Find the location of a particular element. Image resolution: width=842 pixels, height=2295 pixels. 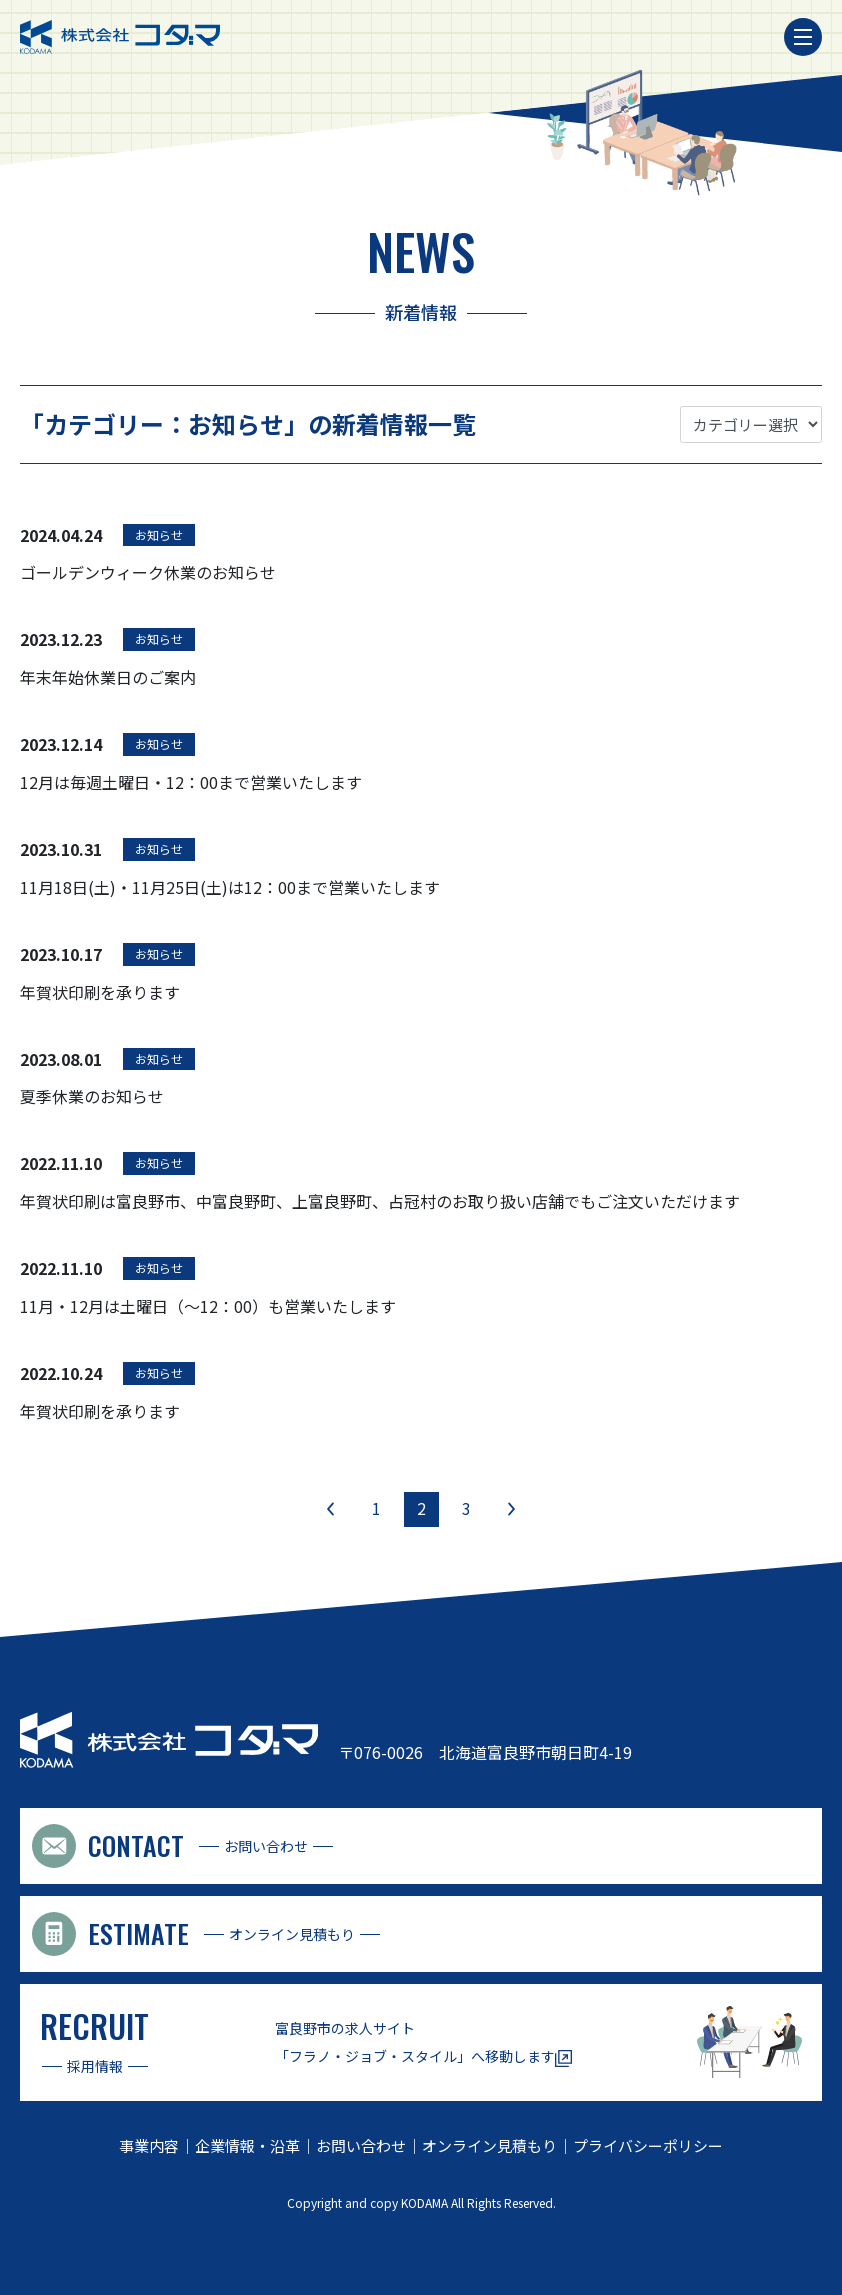

» [次のページ] is located at coordinates (511, 1508).